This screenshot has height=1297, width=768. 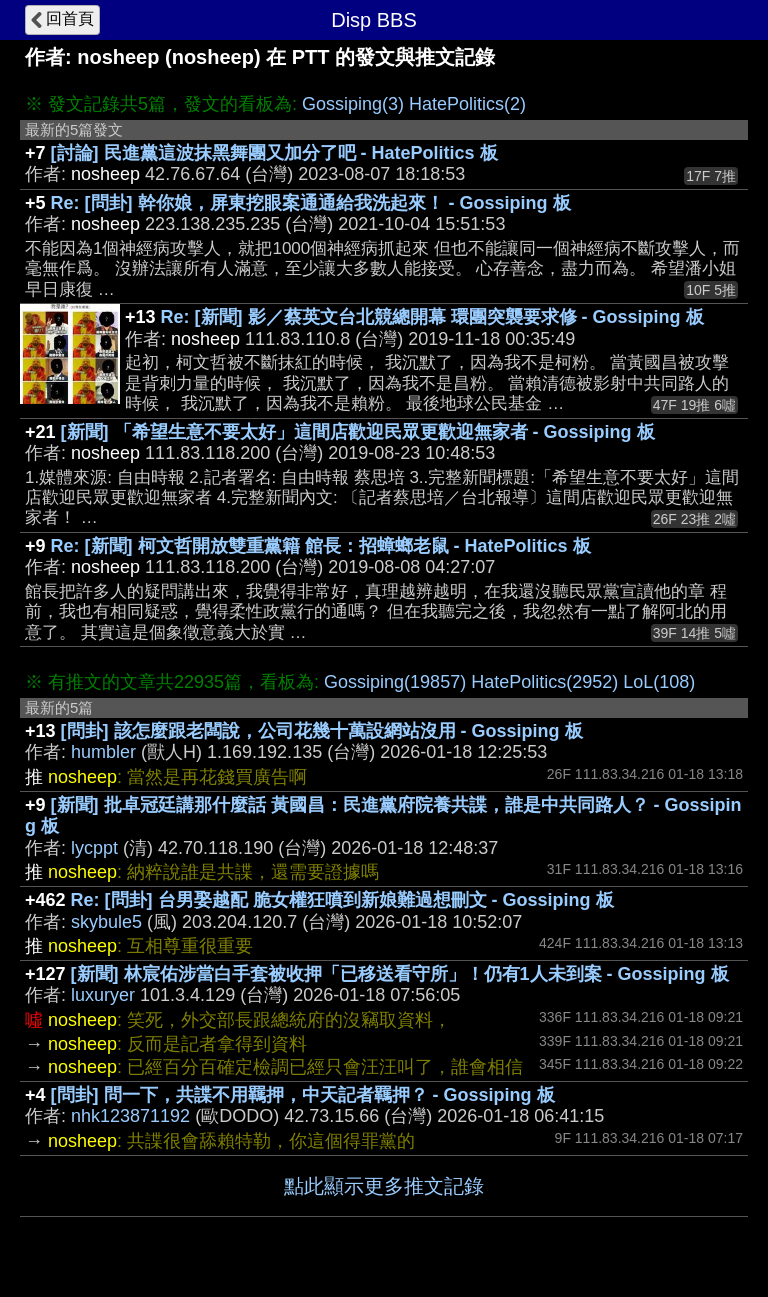 What do you see at coordinates (400, 974) in the screenshot?
I see `[新聞] 林宸佑涉當白手套被收押「已移送看守所」！仍有1人未到案 - Gossiping 板` at bounding box center [400, 974].